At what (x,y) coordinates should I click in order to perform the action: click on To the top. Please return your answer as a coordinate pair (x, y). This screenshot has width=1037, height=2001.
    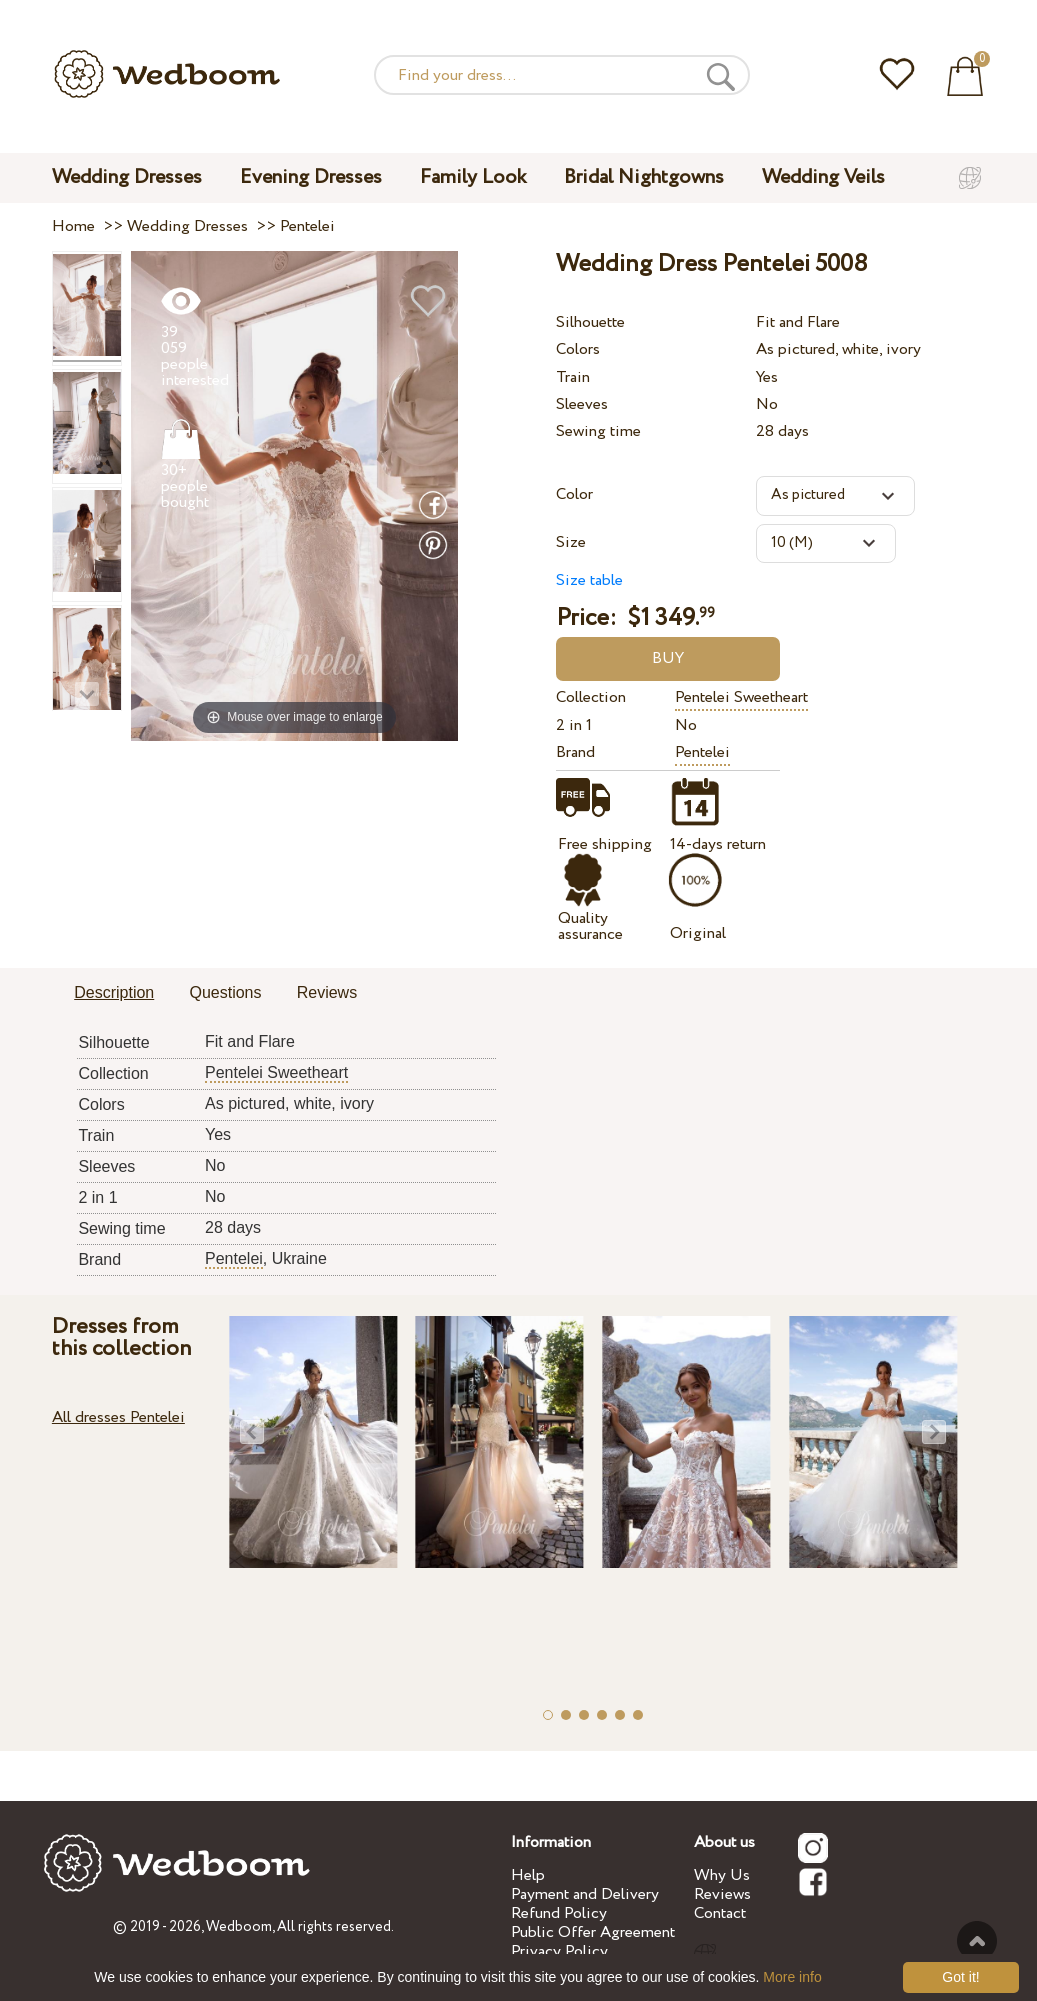
    Looking at the image, I should click on (977, 1941).